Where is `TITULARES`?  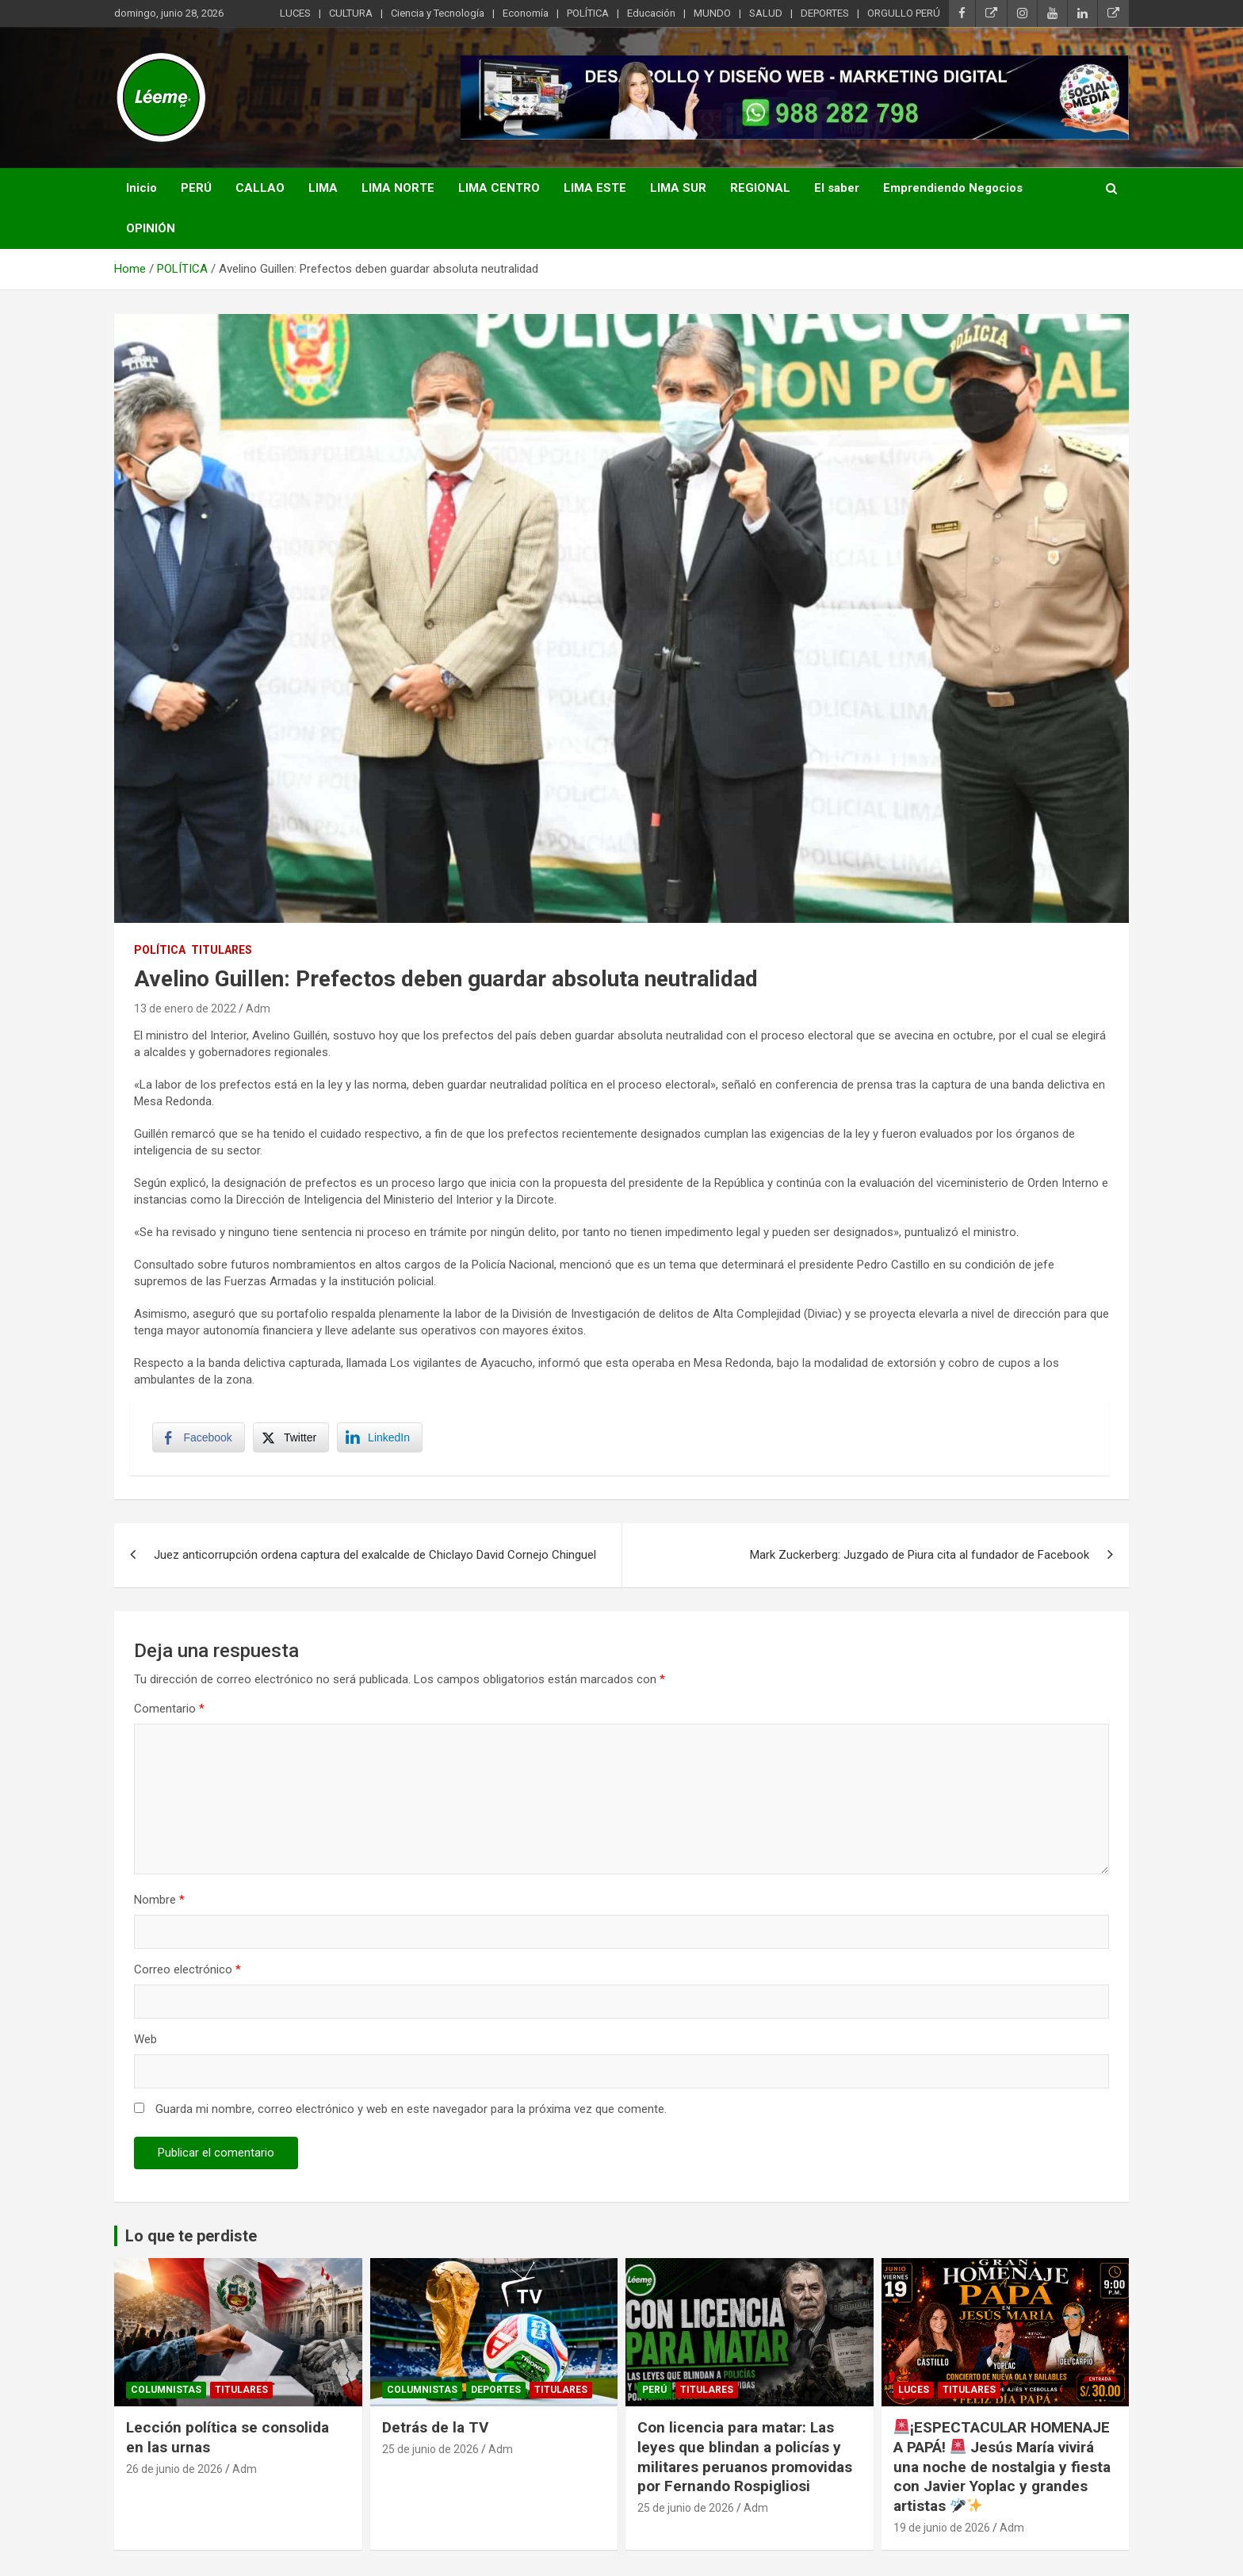
TITULARES is located at coordinates (221, 950).